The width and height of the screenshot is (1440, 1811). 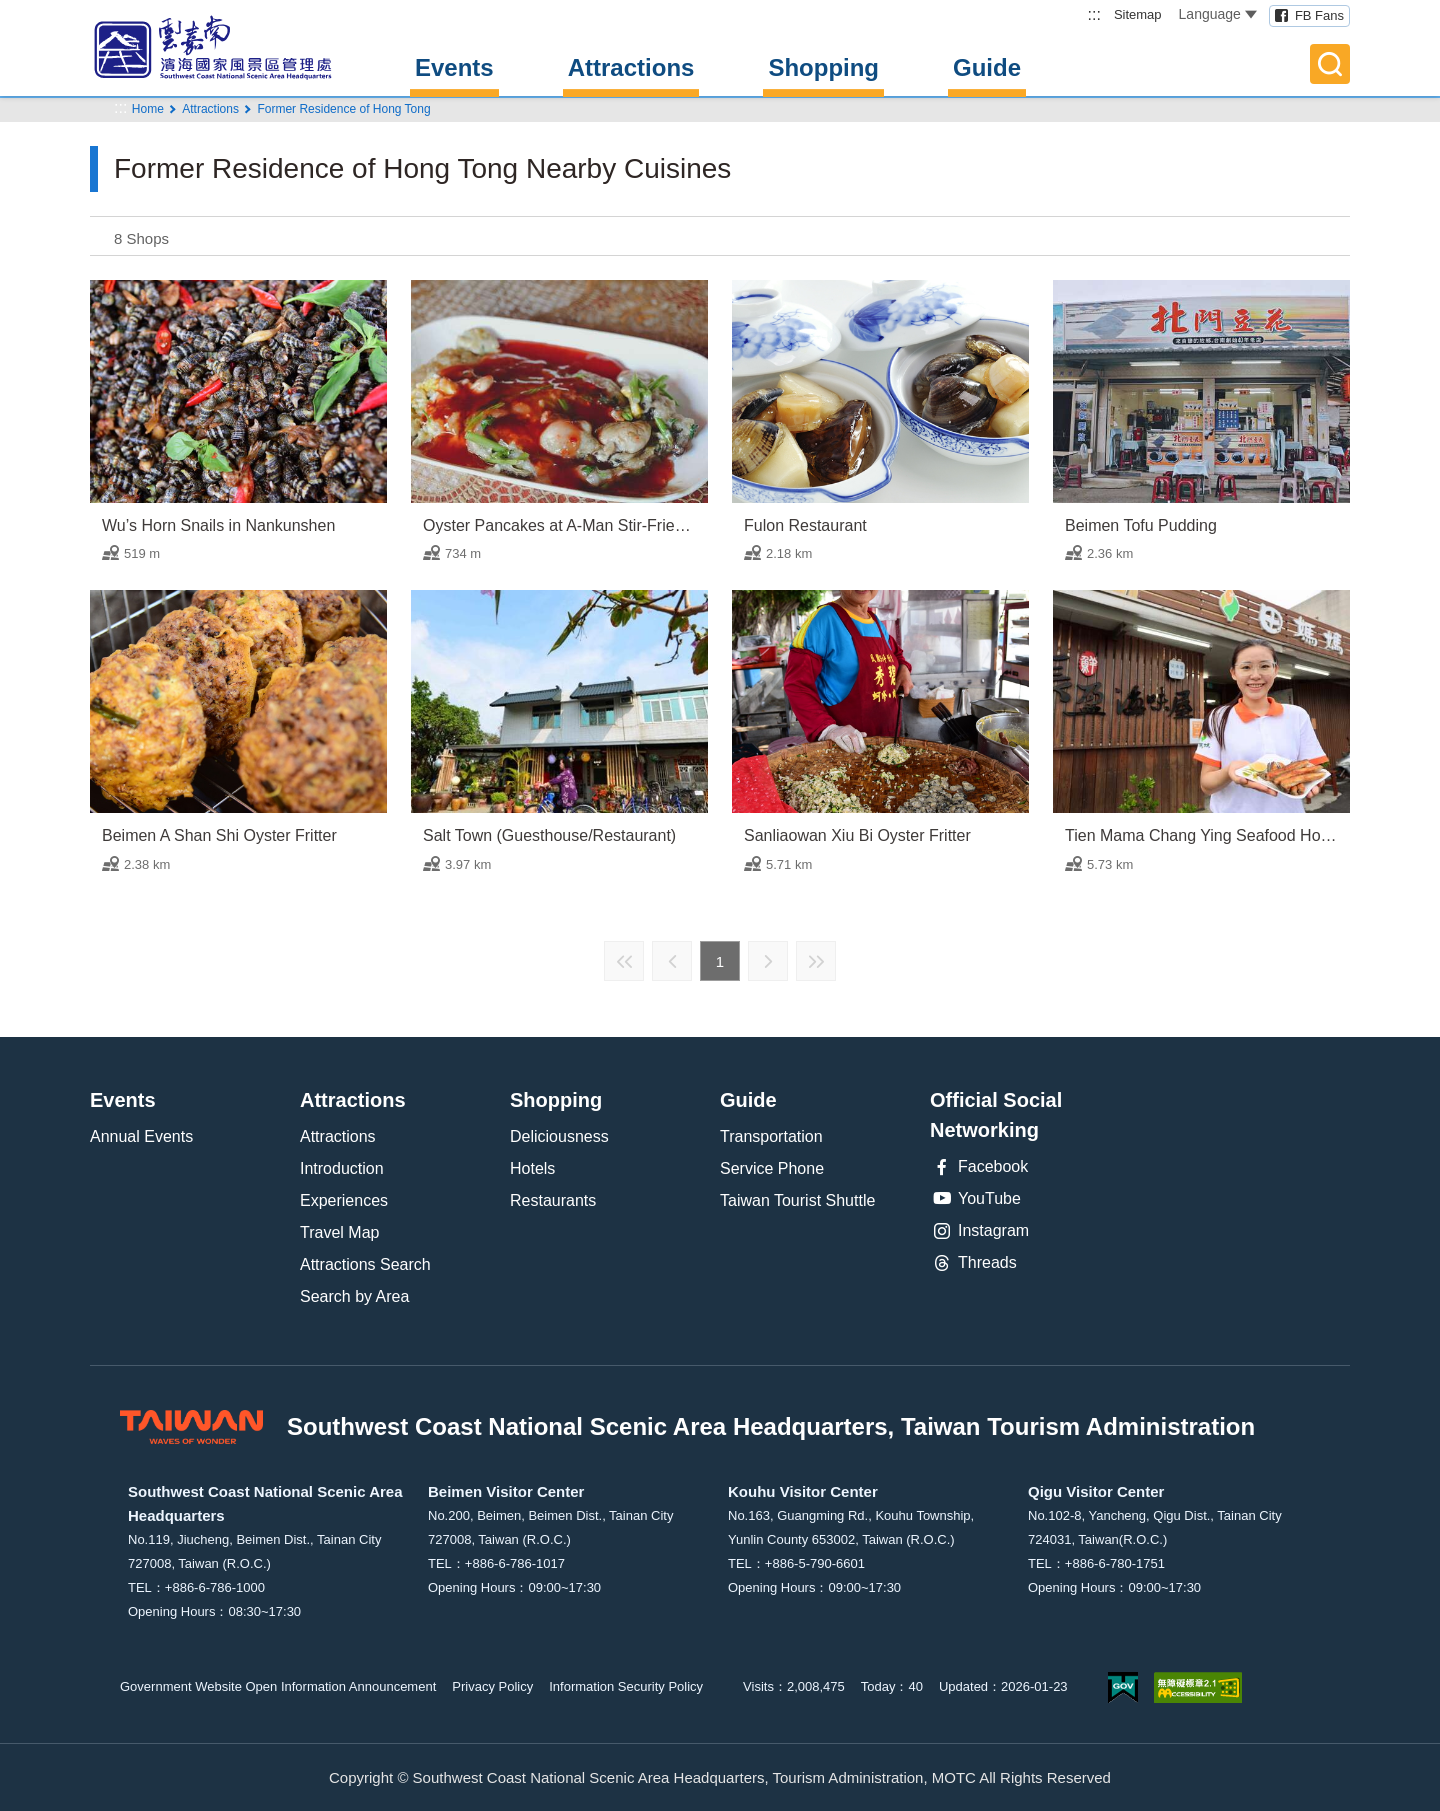 What do you see at coordinates (1330, 64) in the screenshot?
I see `Full-Text Search` at bounding box center [1330, 64].